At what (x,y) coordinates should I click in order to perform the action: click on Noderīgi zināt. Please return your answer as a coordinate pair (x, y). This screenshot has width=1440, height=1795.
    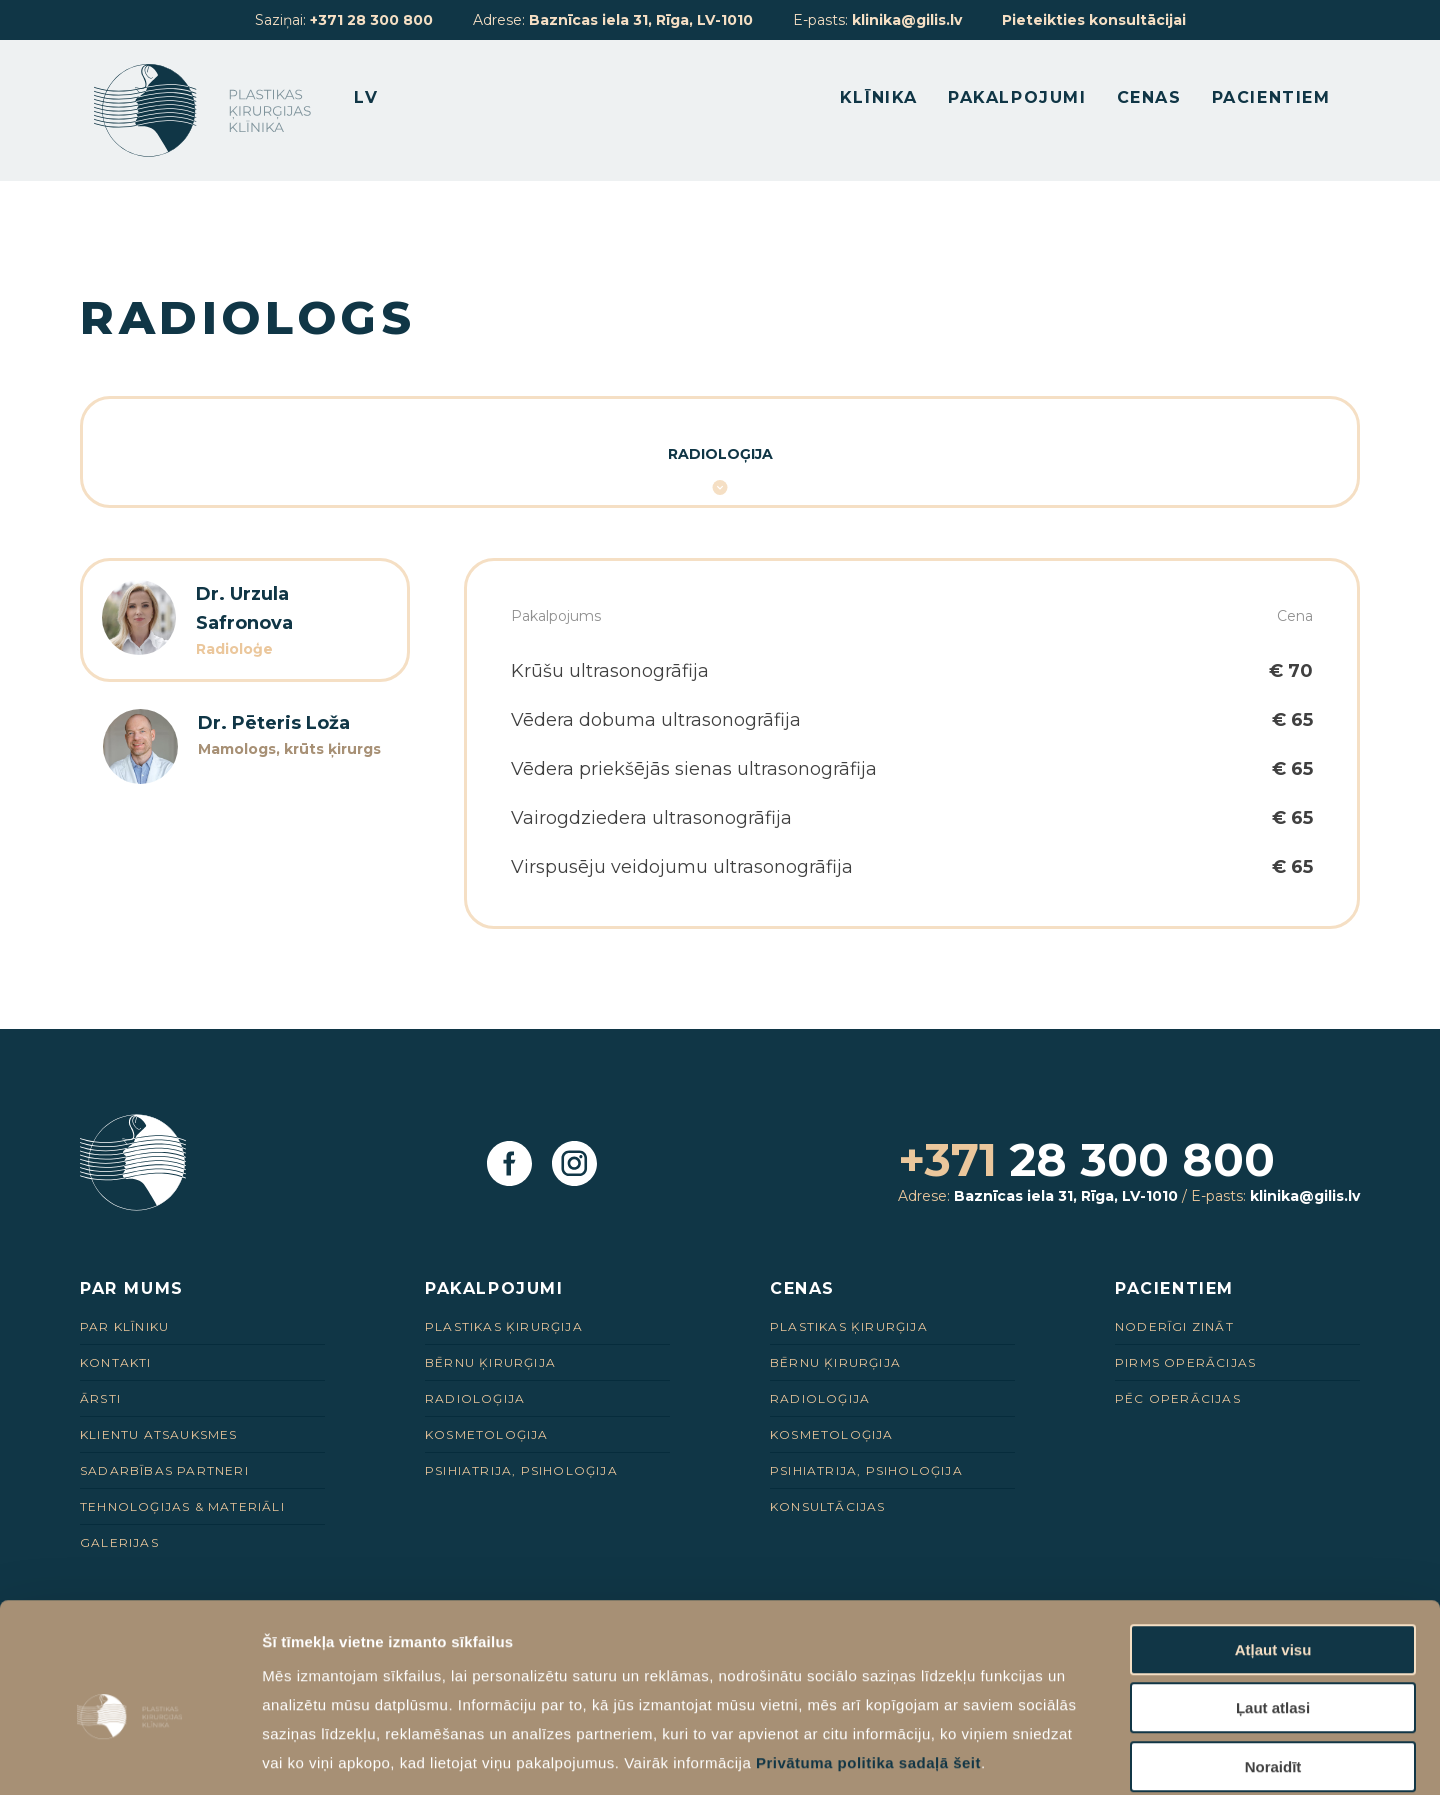
    Looking at the image, I should click on (1174, 1326).